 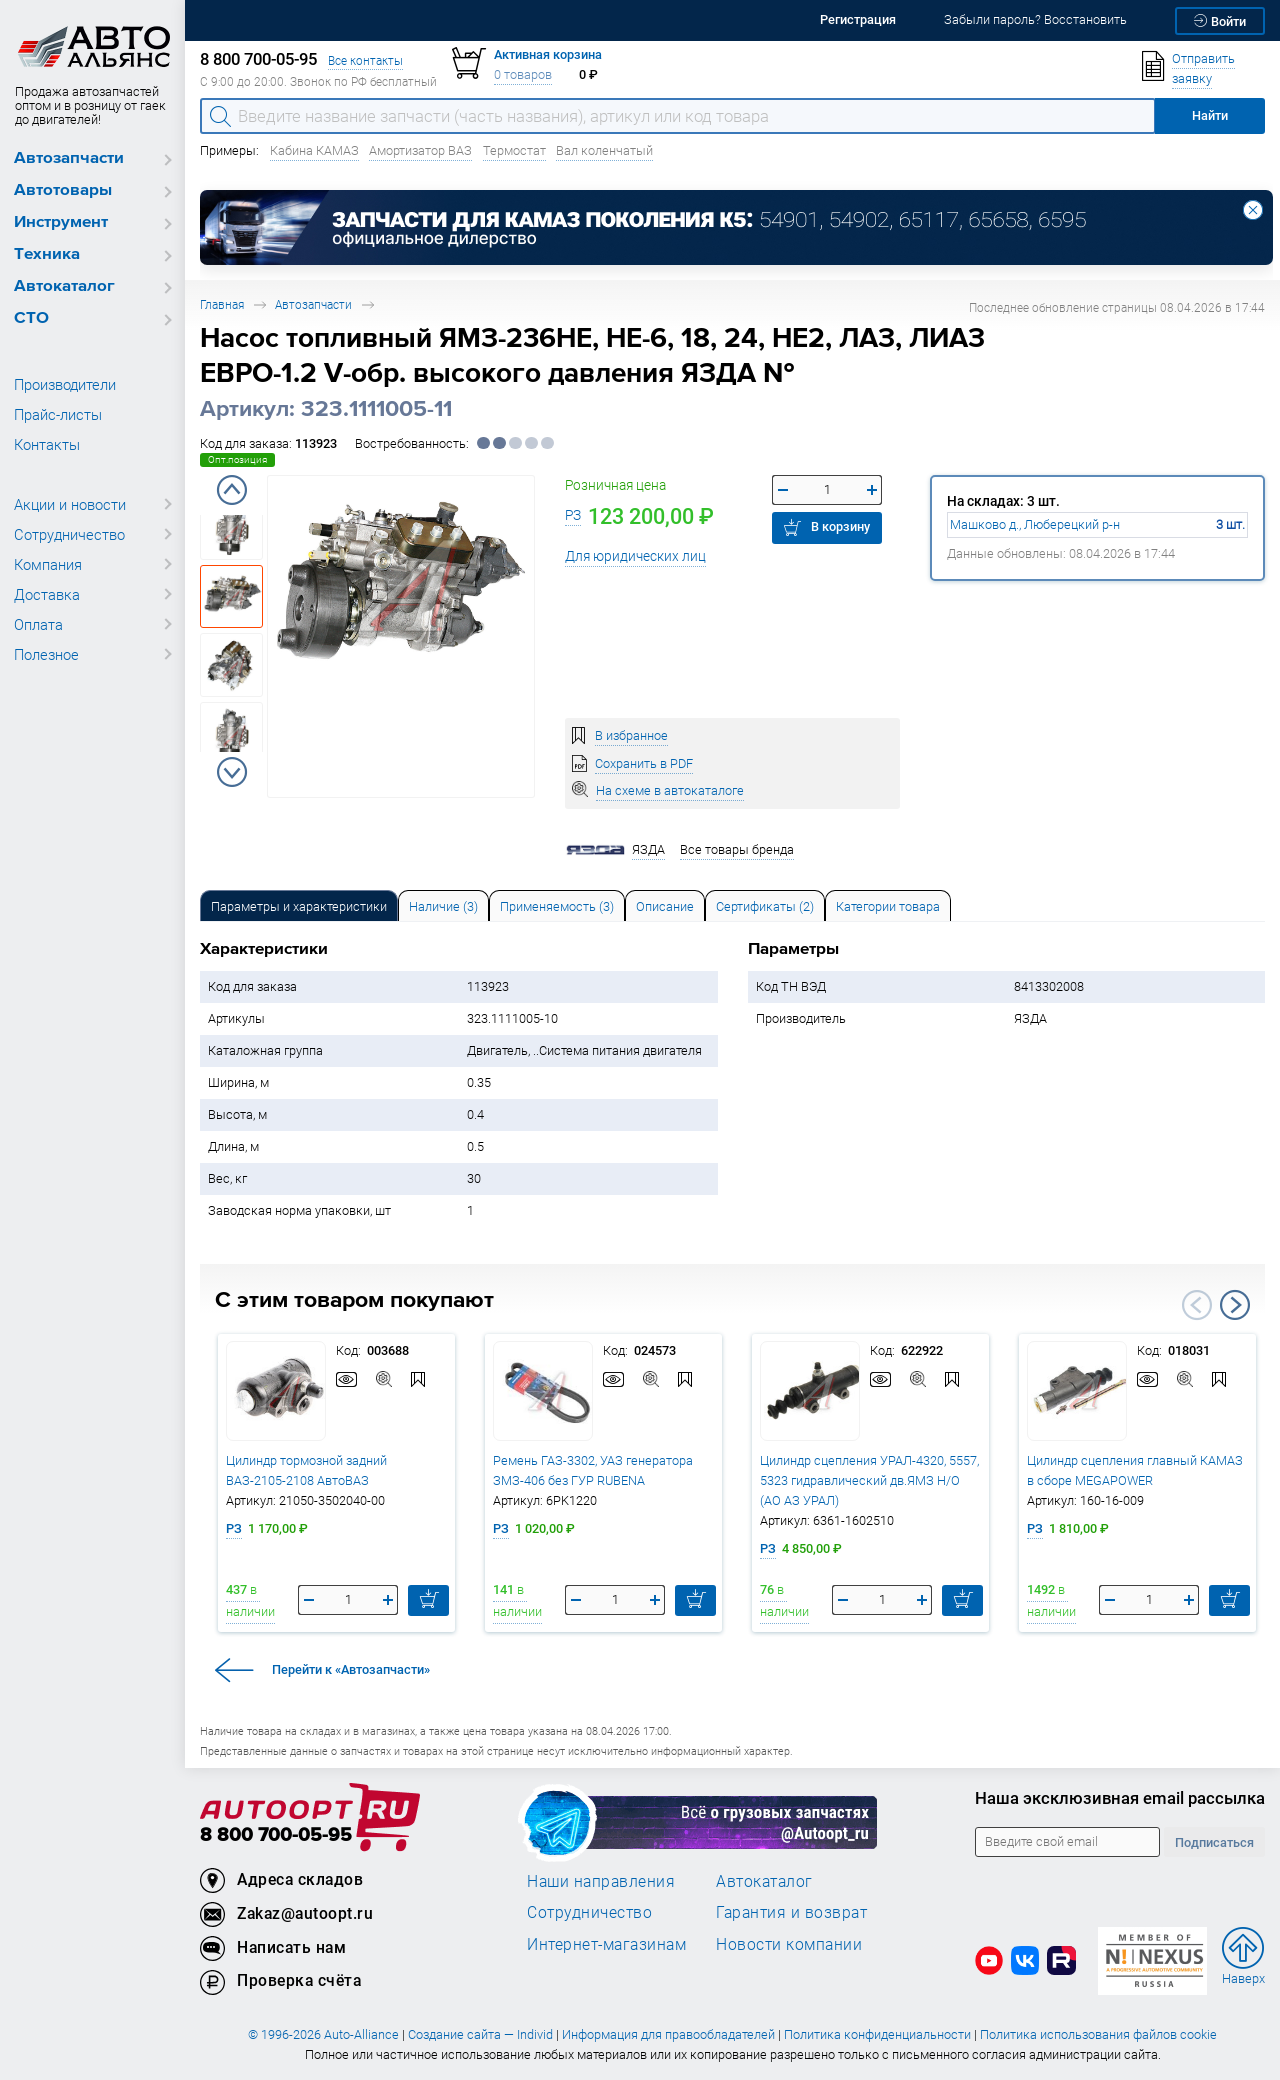 I want to click on Компания, so click(x=48, y=564).